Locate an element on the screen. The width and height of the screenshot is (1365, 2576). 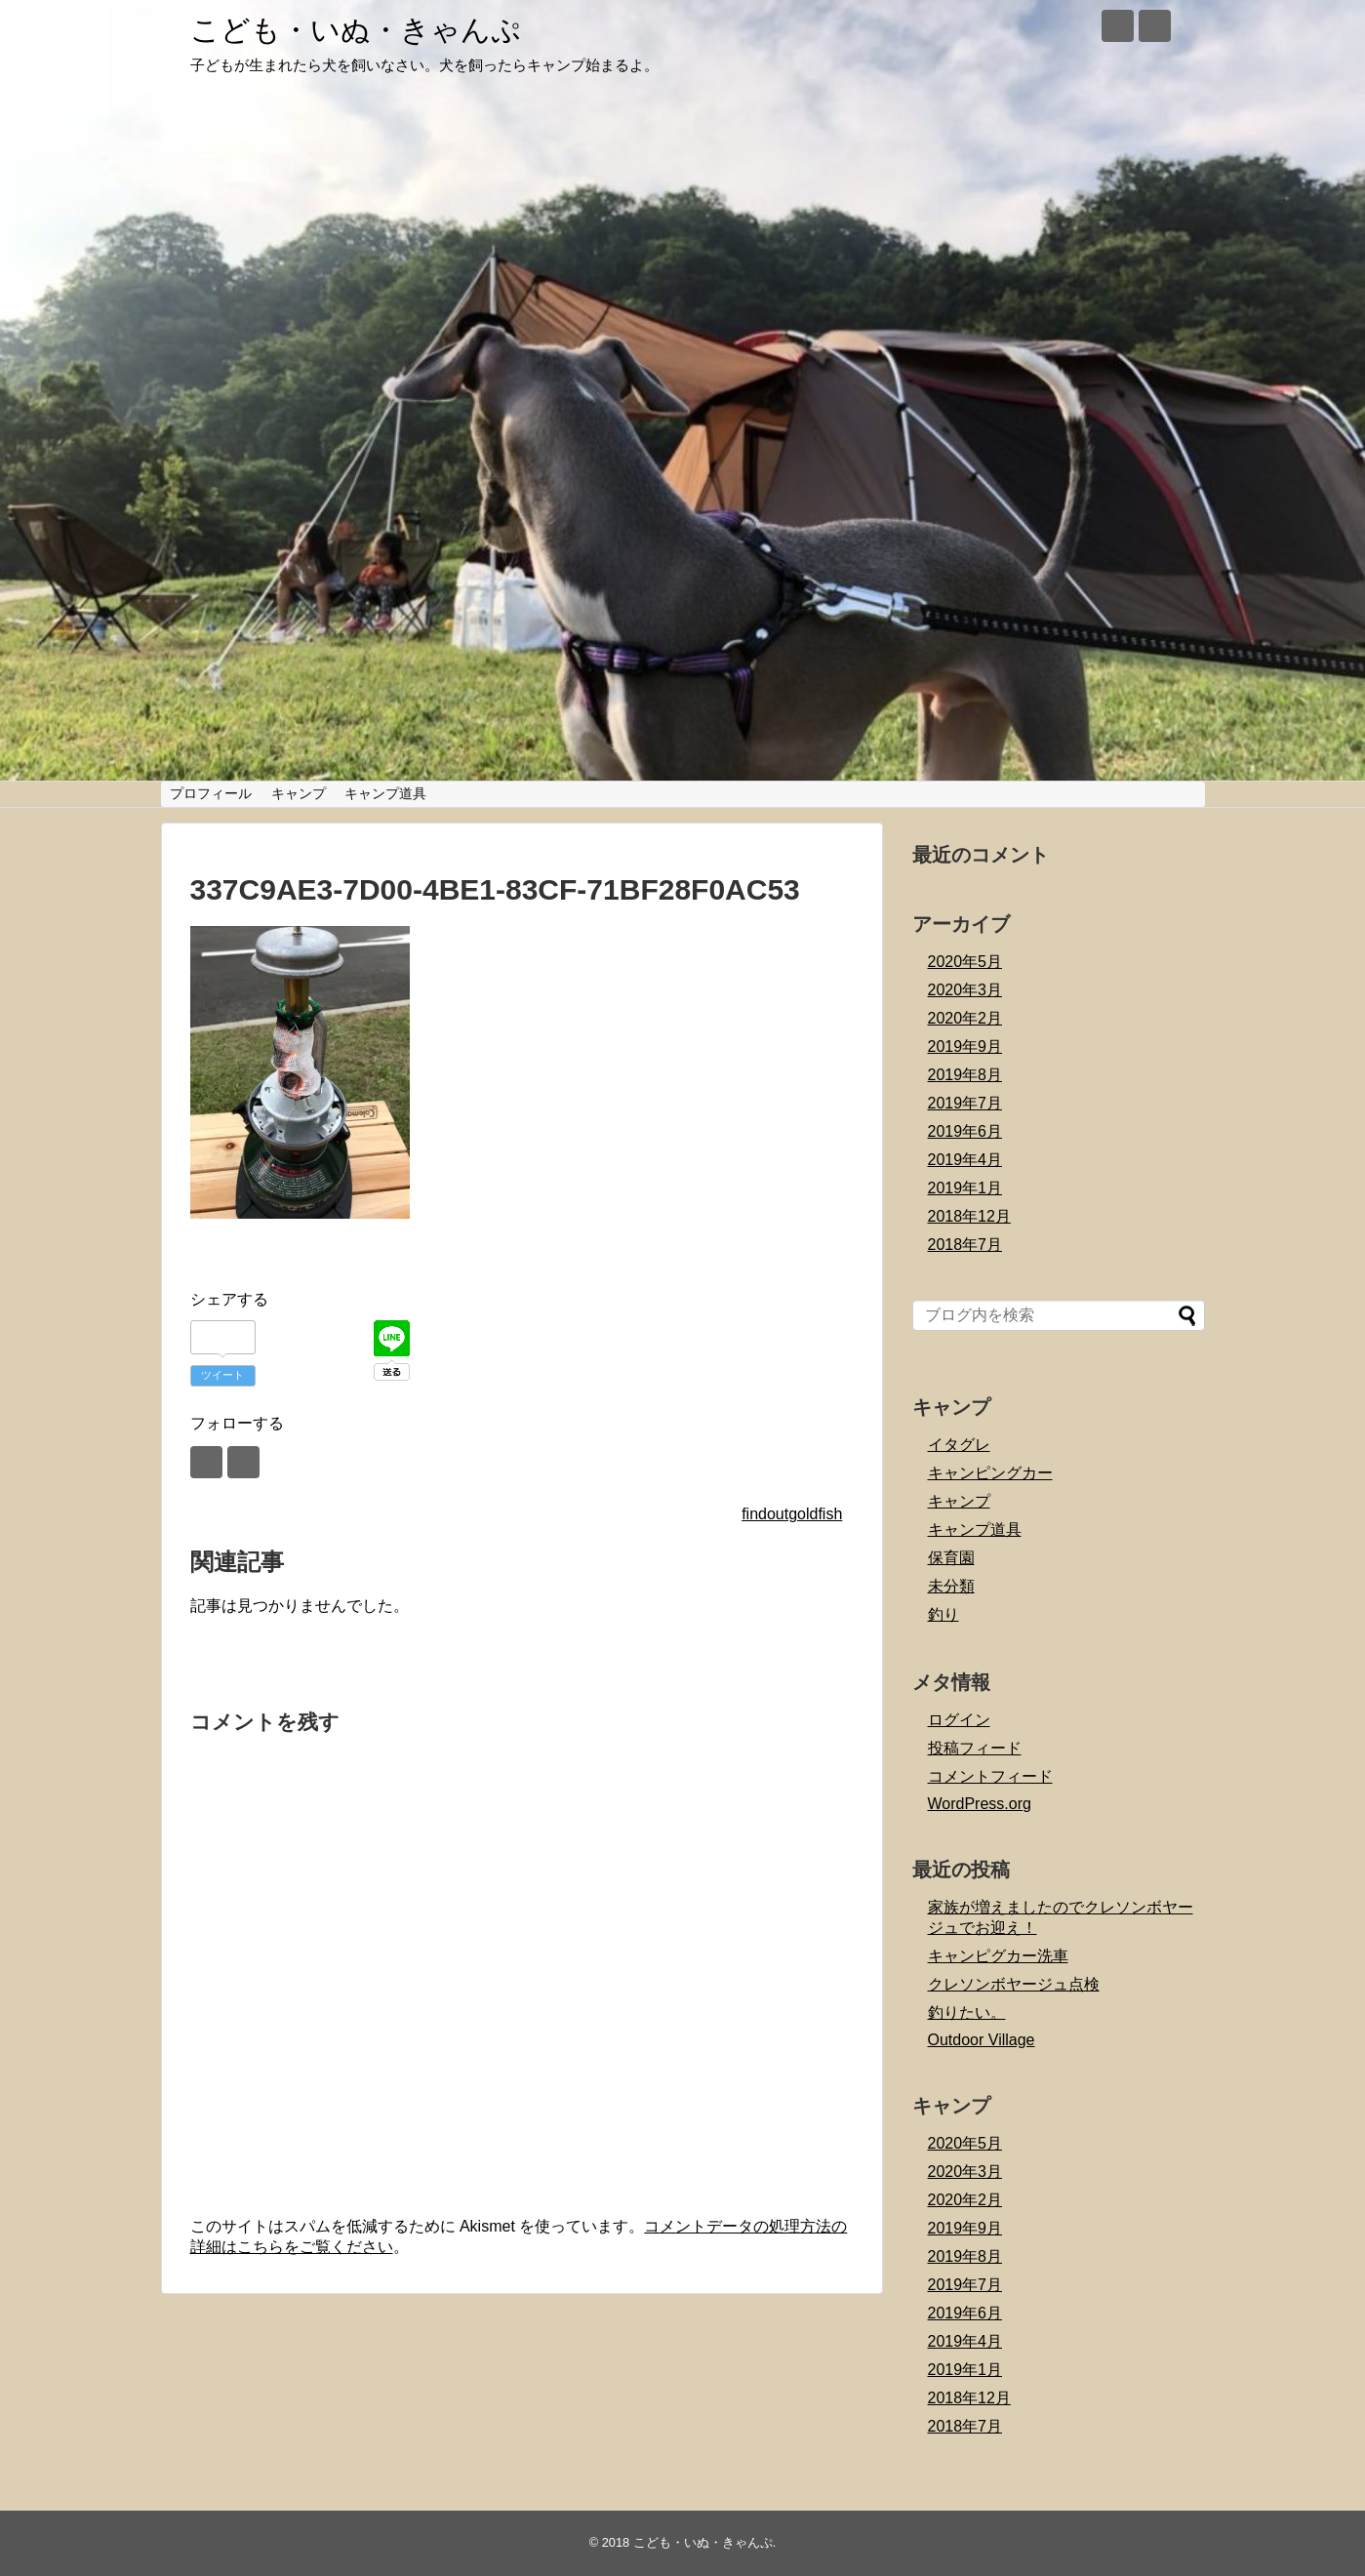
2019年7月 is located at coordinates (965, 1103).